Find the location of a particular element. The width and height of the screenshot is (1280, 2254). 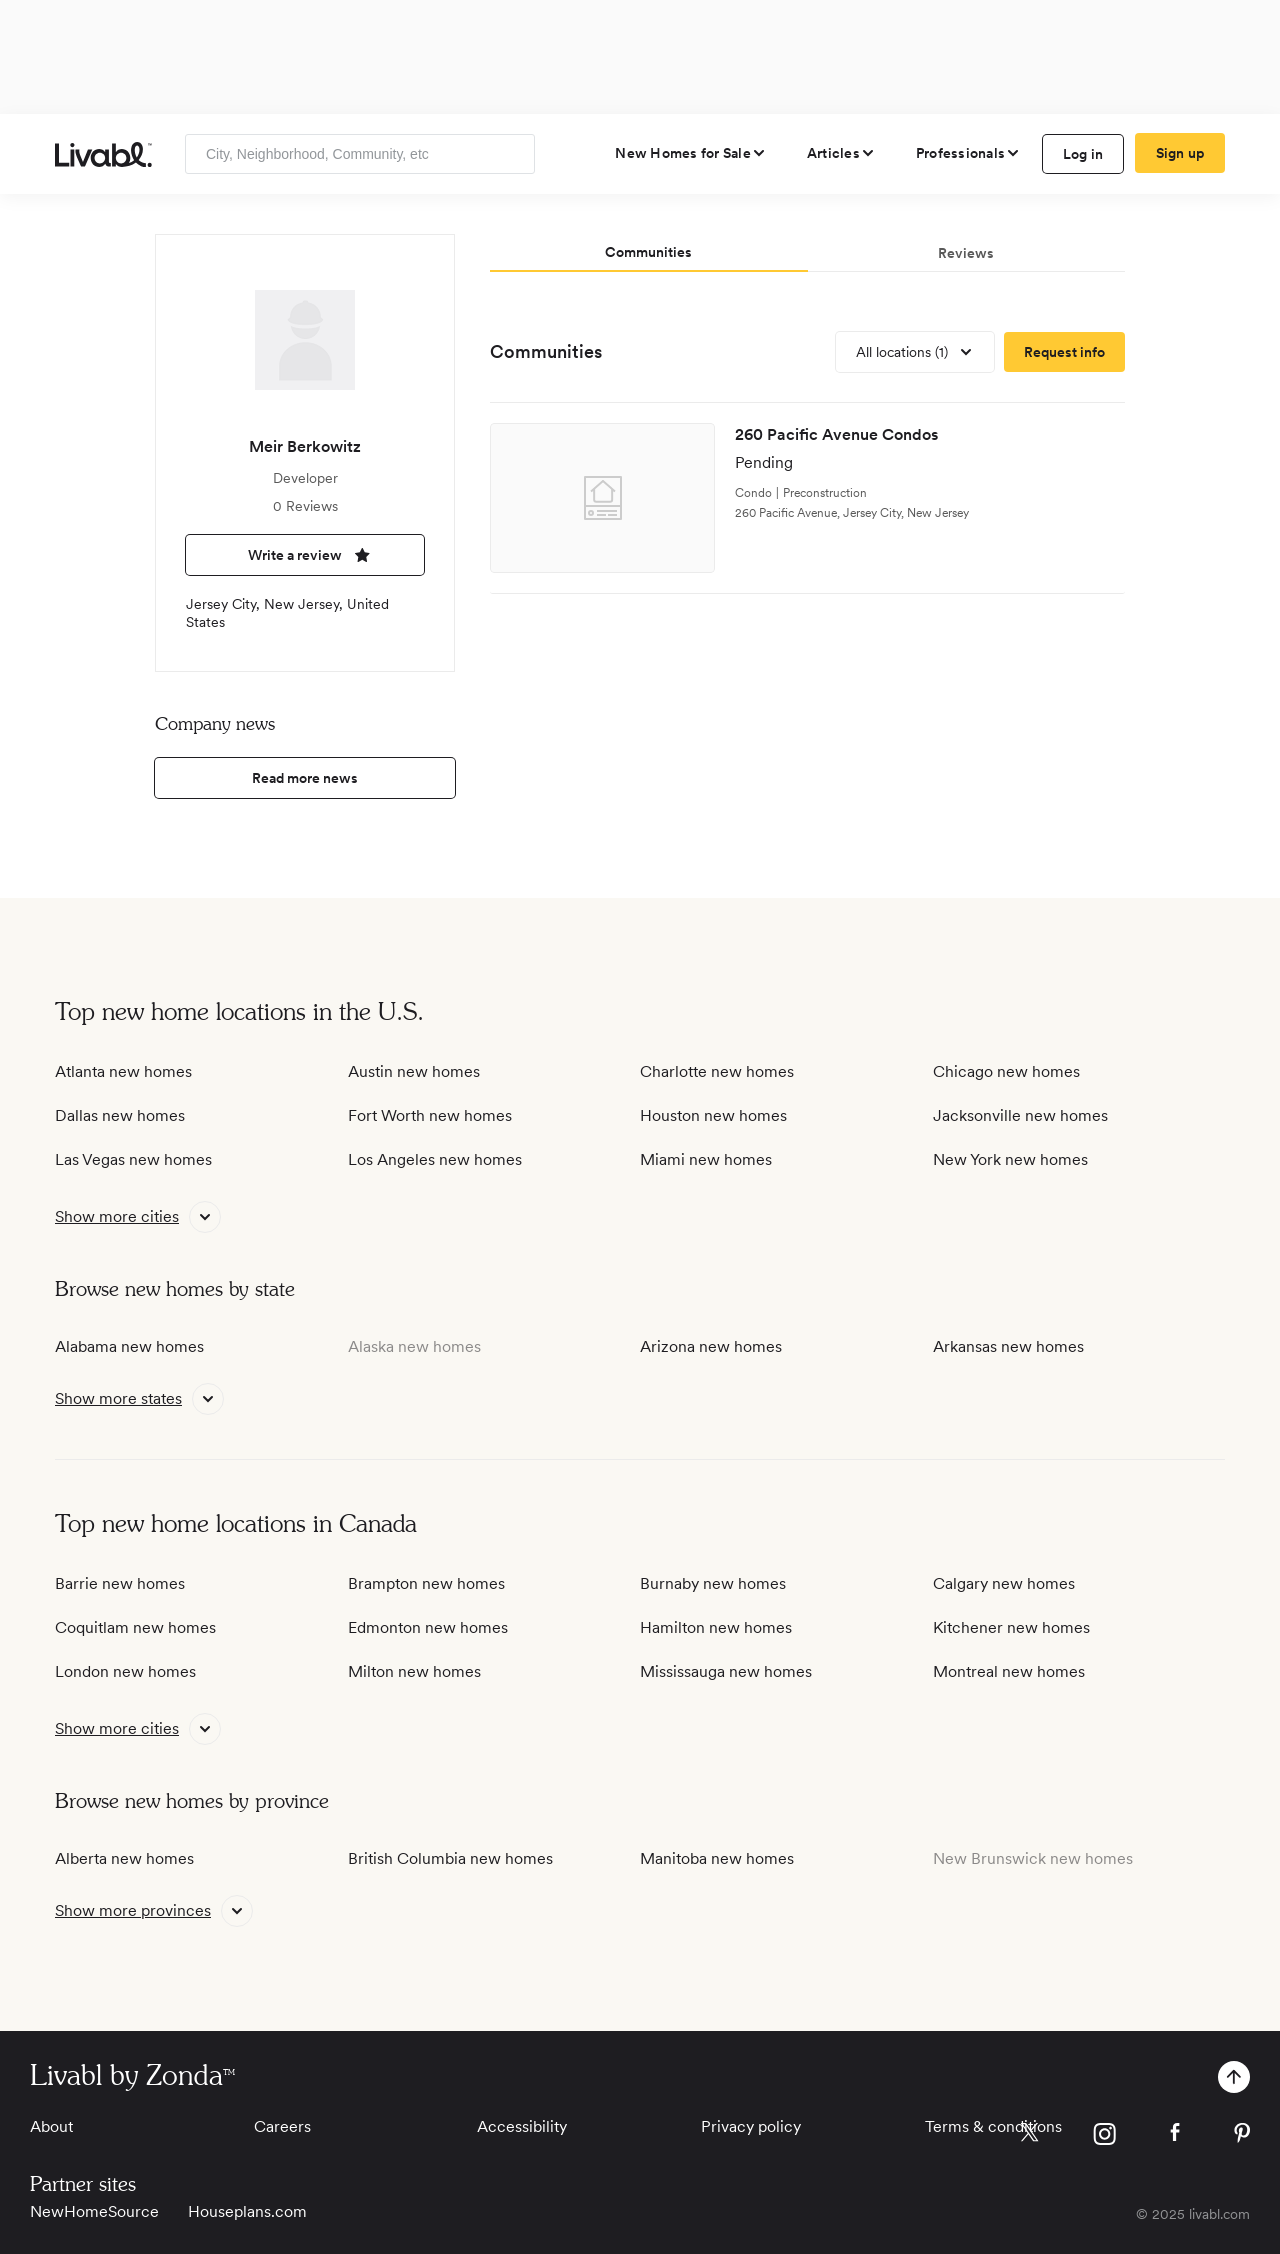

Alabama new homes is located at coordinates (129, 1346).